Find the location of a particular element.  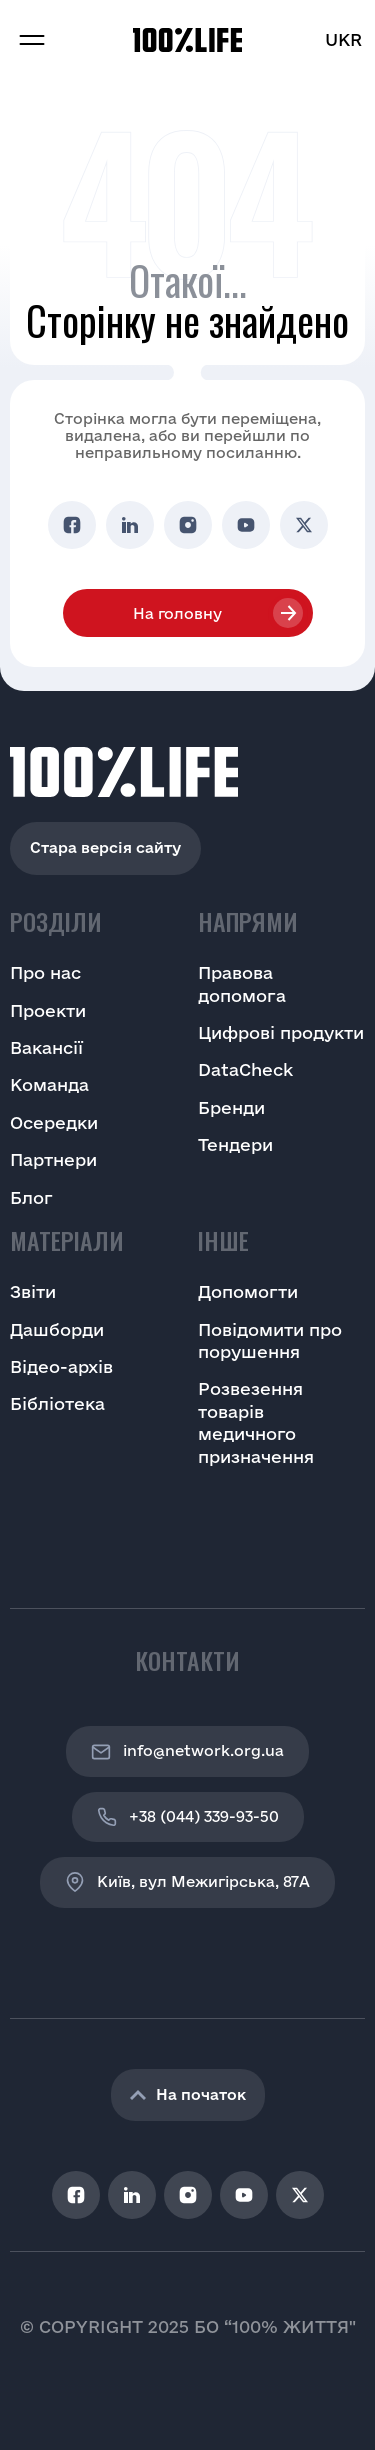

Звіти is located at coordinates (33, 1291).